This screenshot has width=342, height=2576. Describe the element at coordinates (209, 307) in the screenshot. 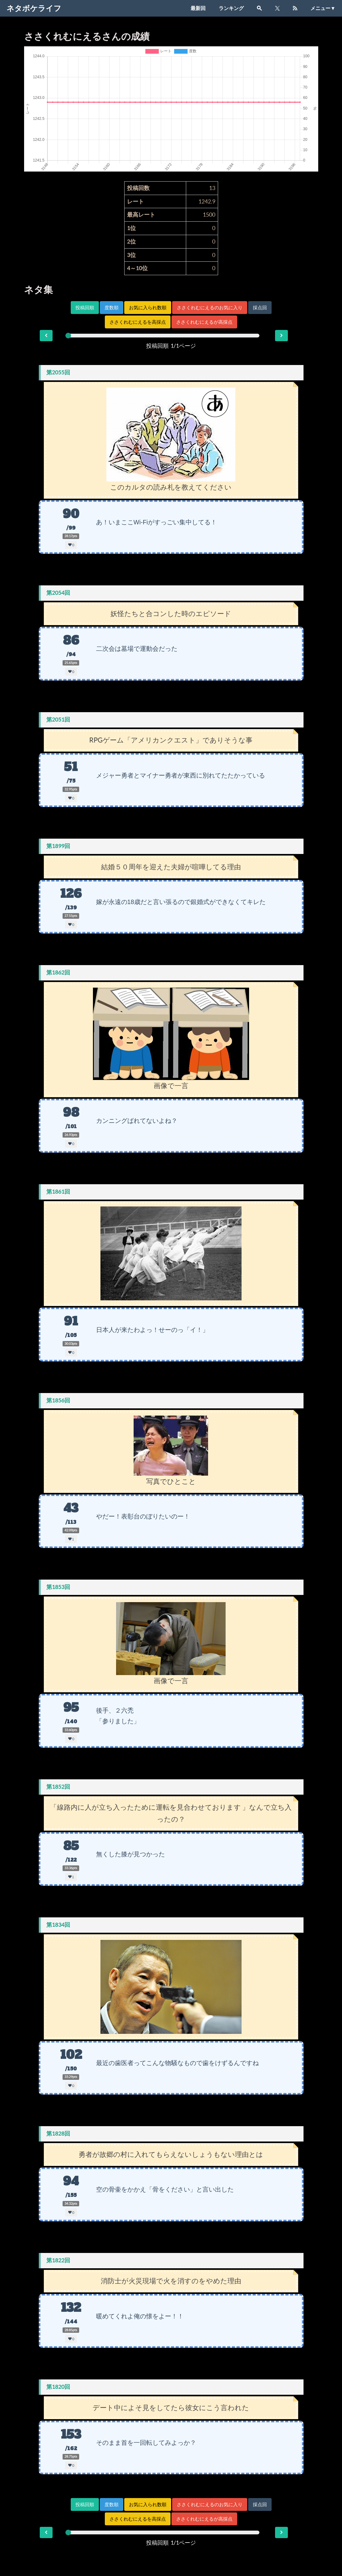

I see `ささくれむにえるのお気に入り` at that location.